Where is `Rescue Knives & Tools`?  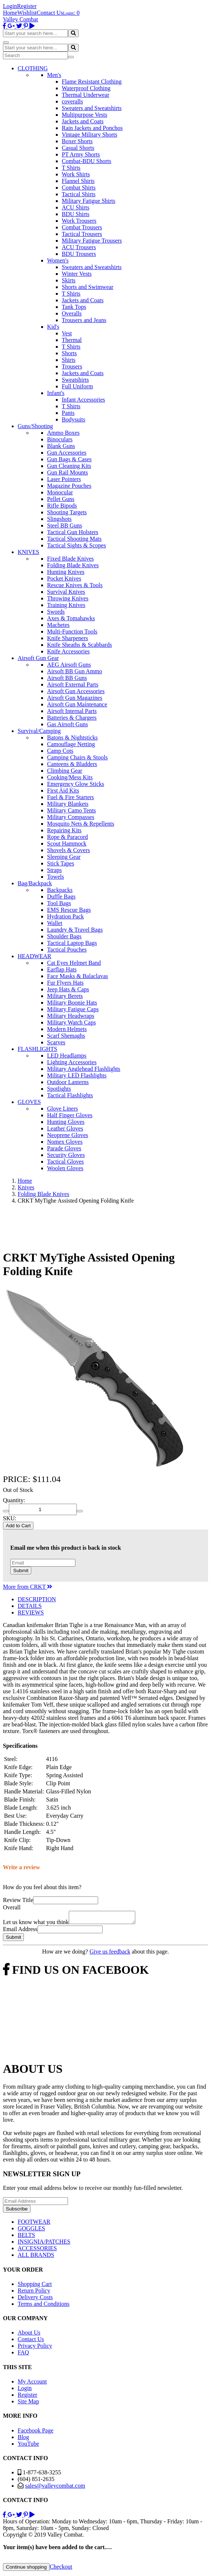 Rescue Knives & Tools is located at coordinates (75, 585).